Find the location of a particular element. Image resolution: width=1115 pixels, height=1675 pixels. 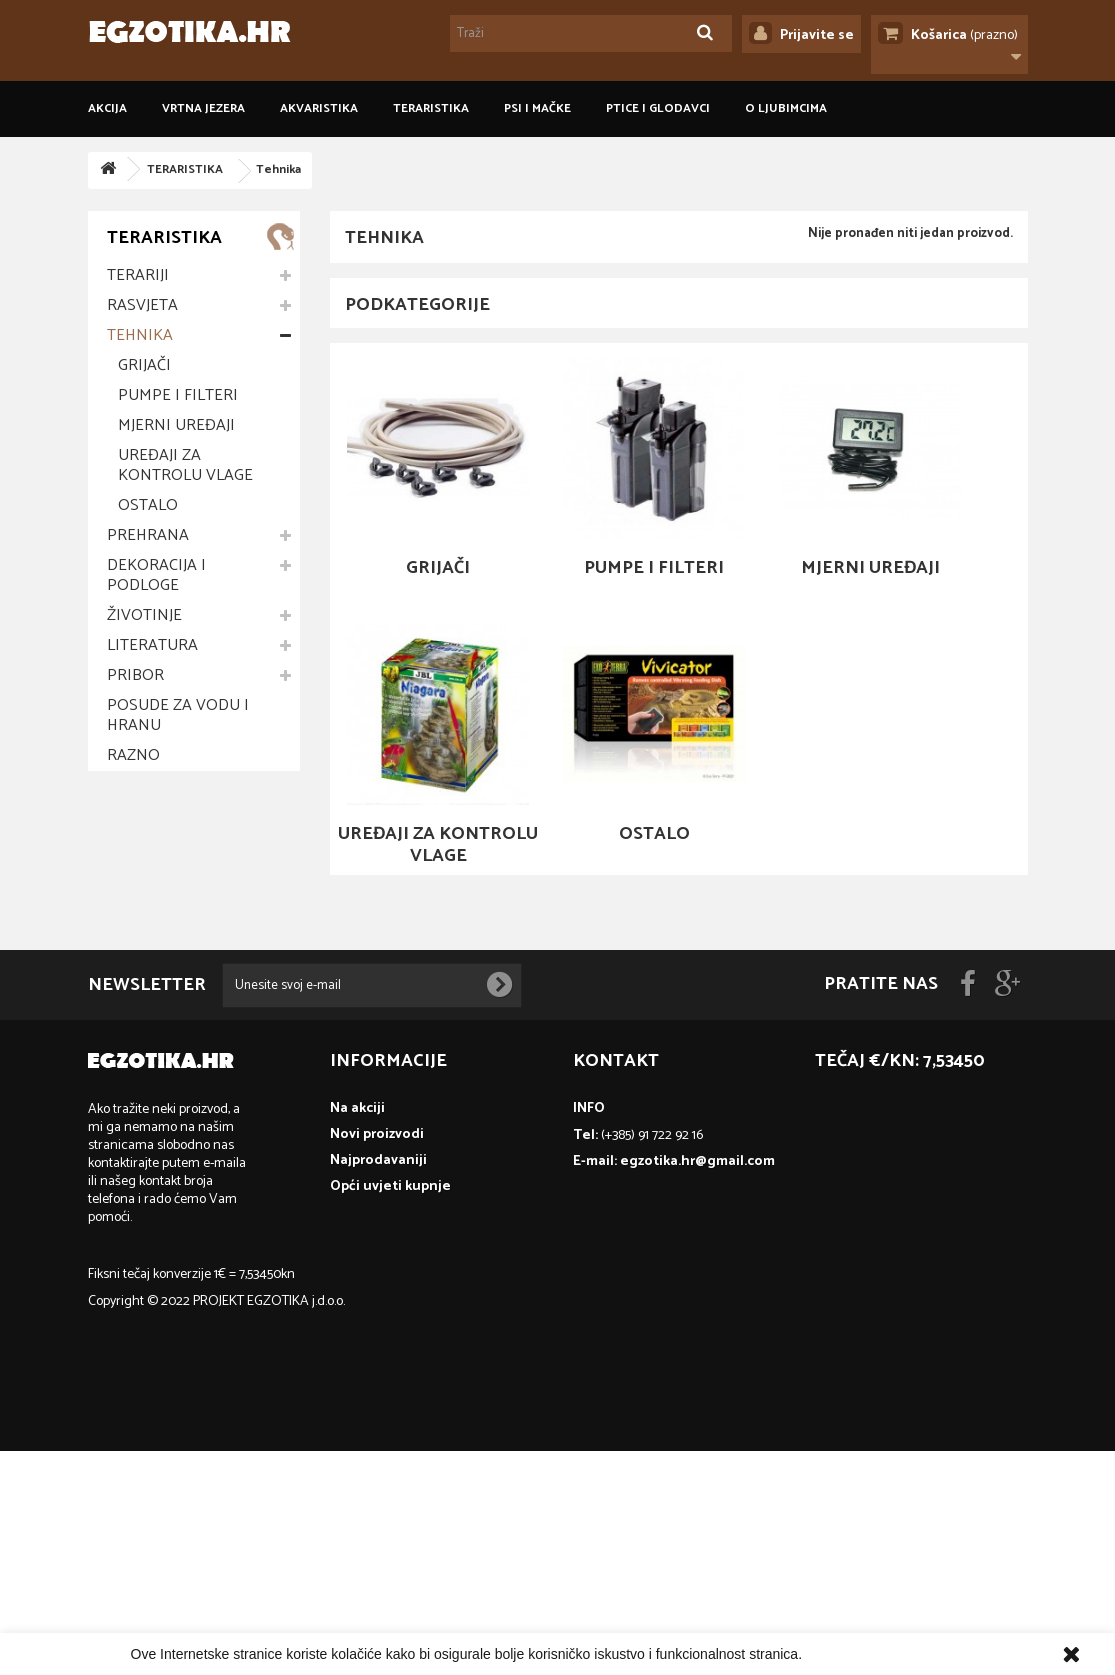

PSI I MAČKE is located at coordinates (537, 108).